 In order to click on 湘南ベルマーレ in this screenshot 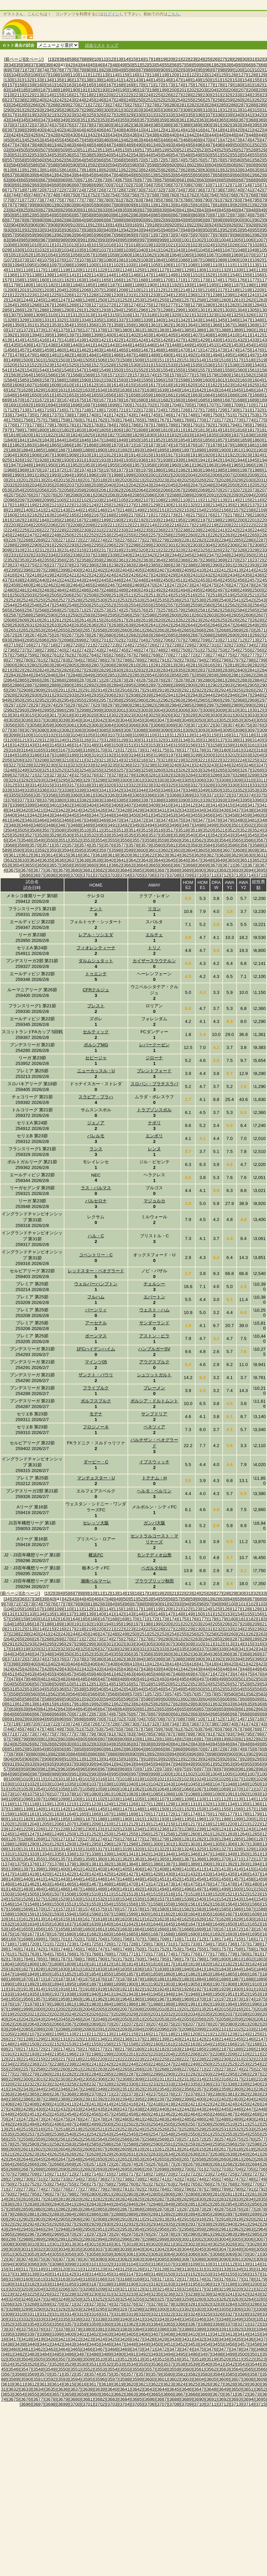, I will do `click(96, 1580)`.